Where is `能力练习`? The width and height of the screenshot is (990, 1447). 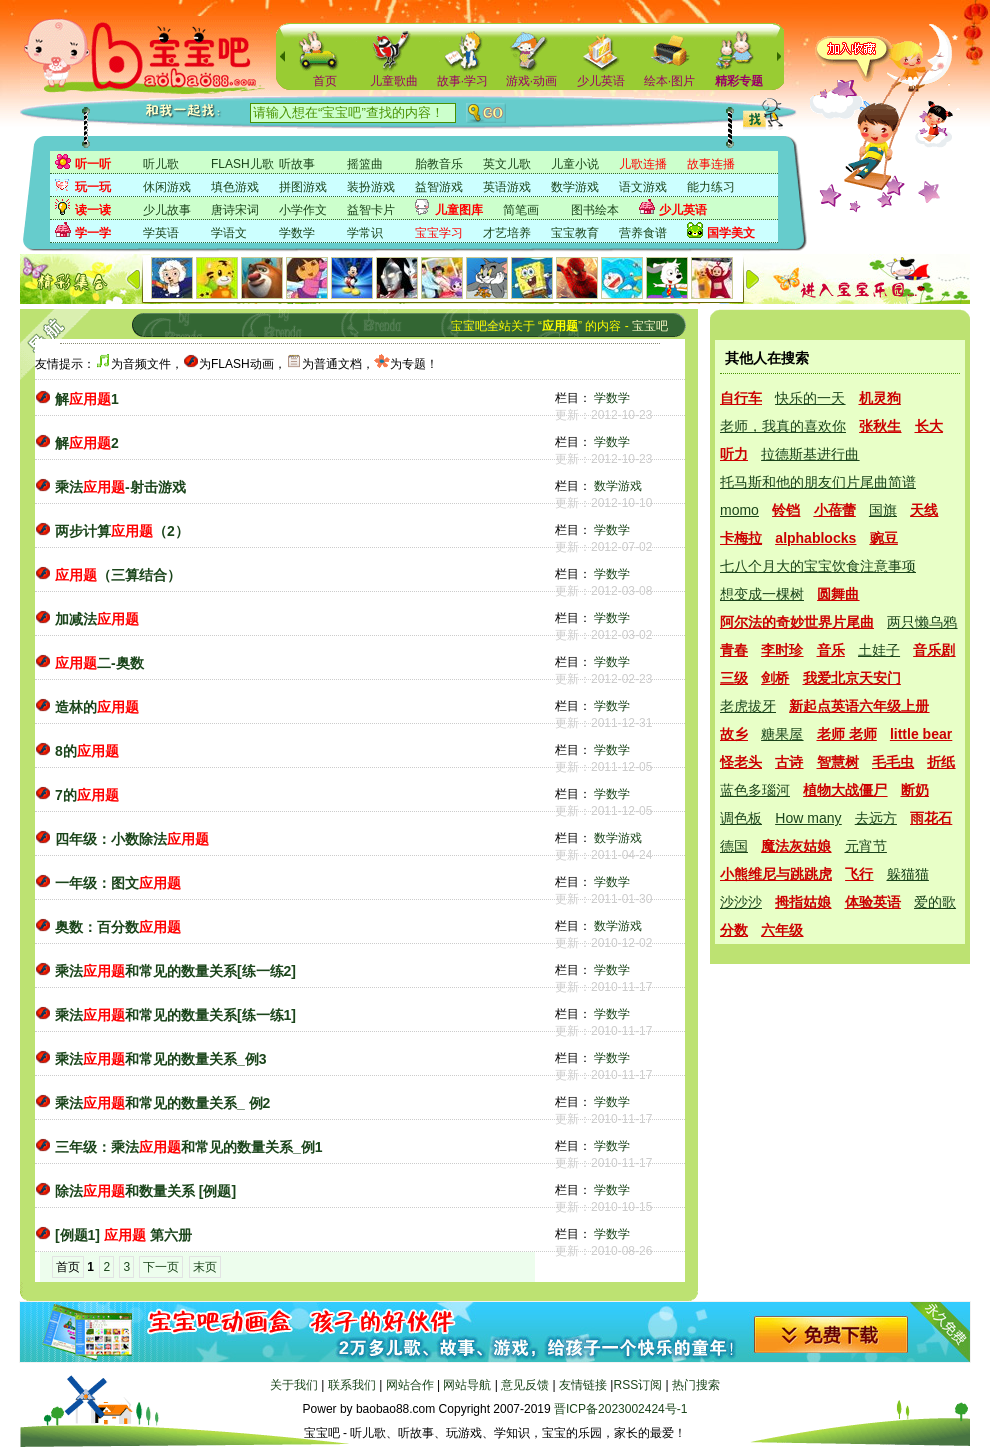 能力练习 is located at coordinates (711, 187).